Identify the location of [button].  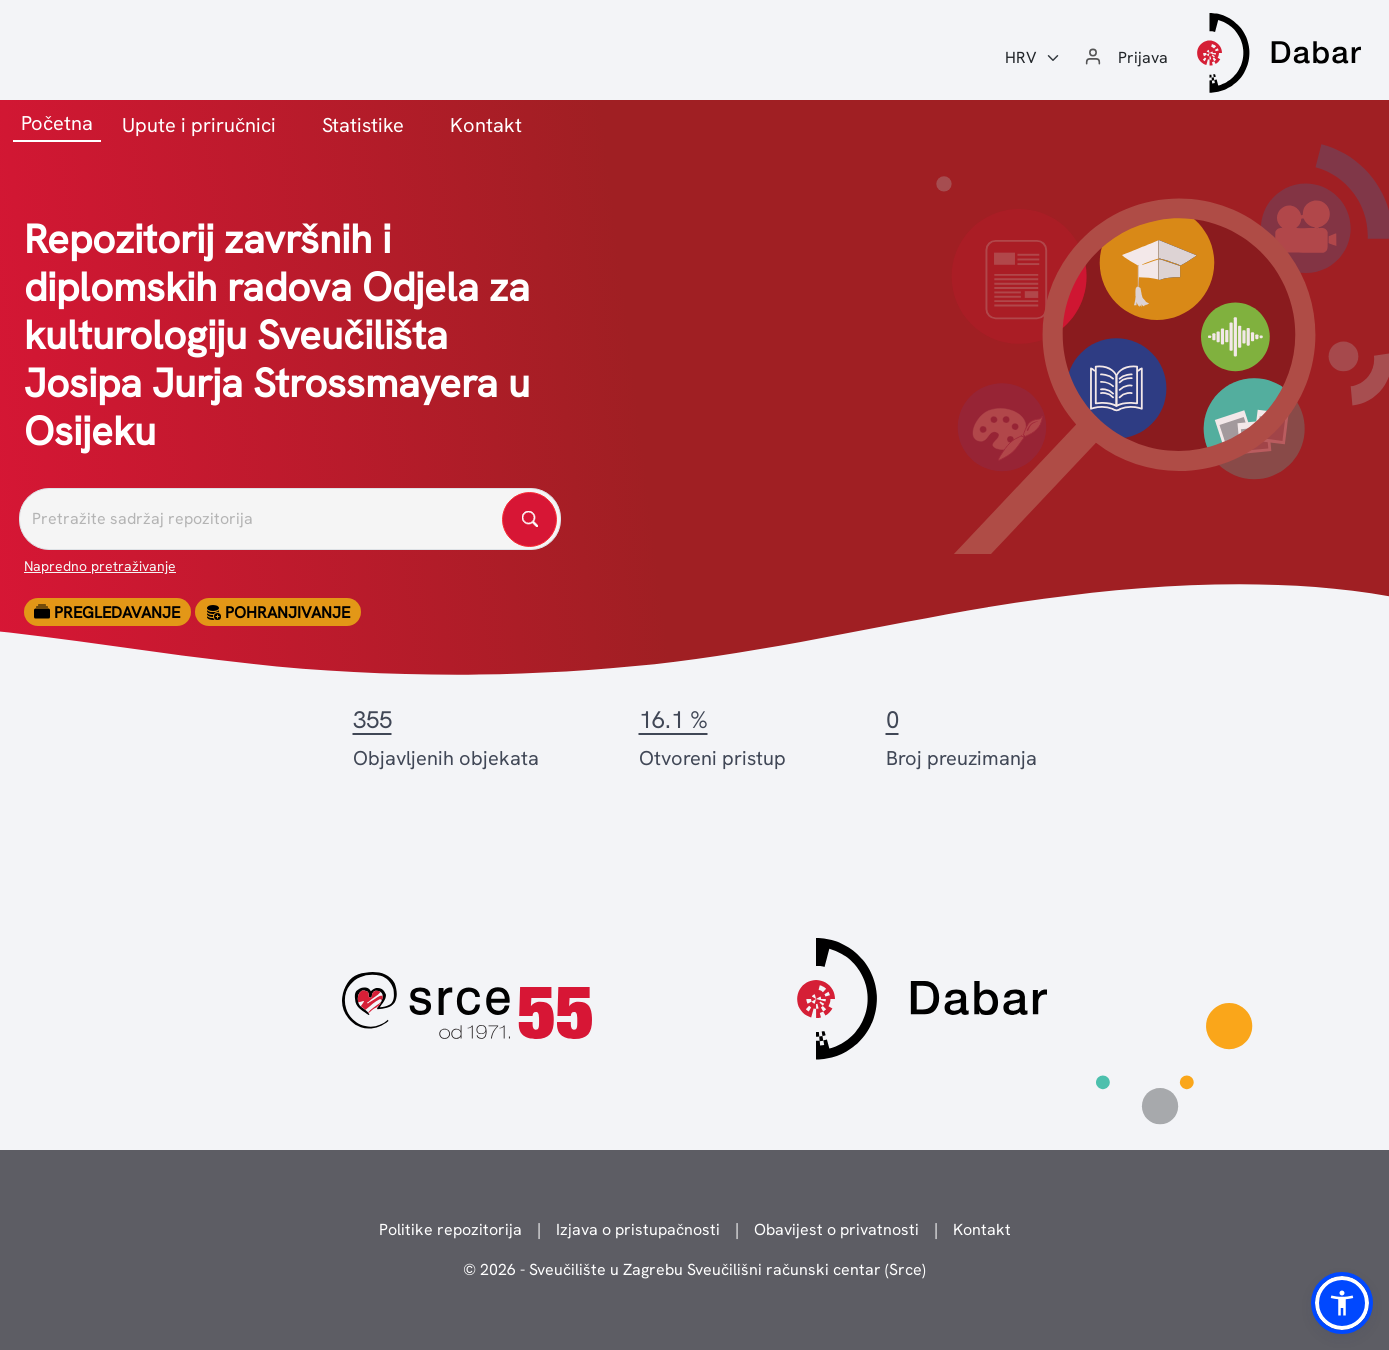
(1342, 1303).